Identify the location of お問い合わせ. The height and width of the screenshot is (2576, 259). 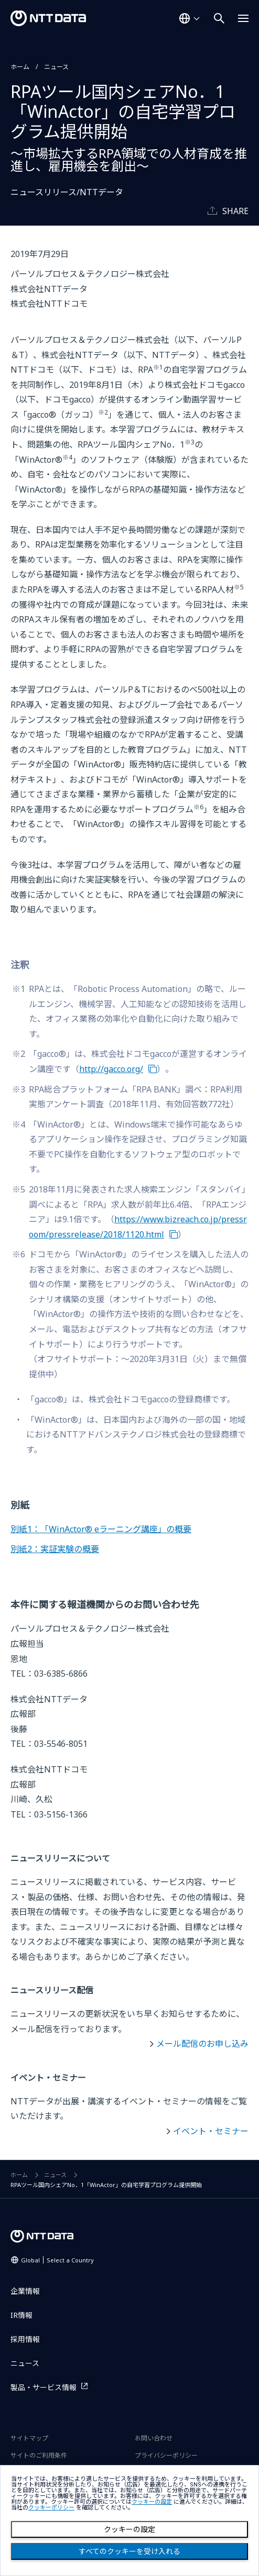
(153, 2438).